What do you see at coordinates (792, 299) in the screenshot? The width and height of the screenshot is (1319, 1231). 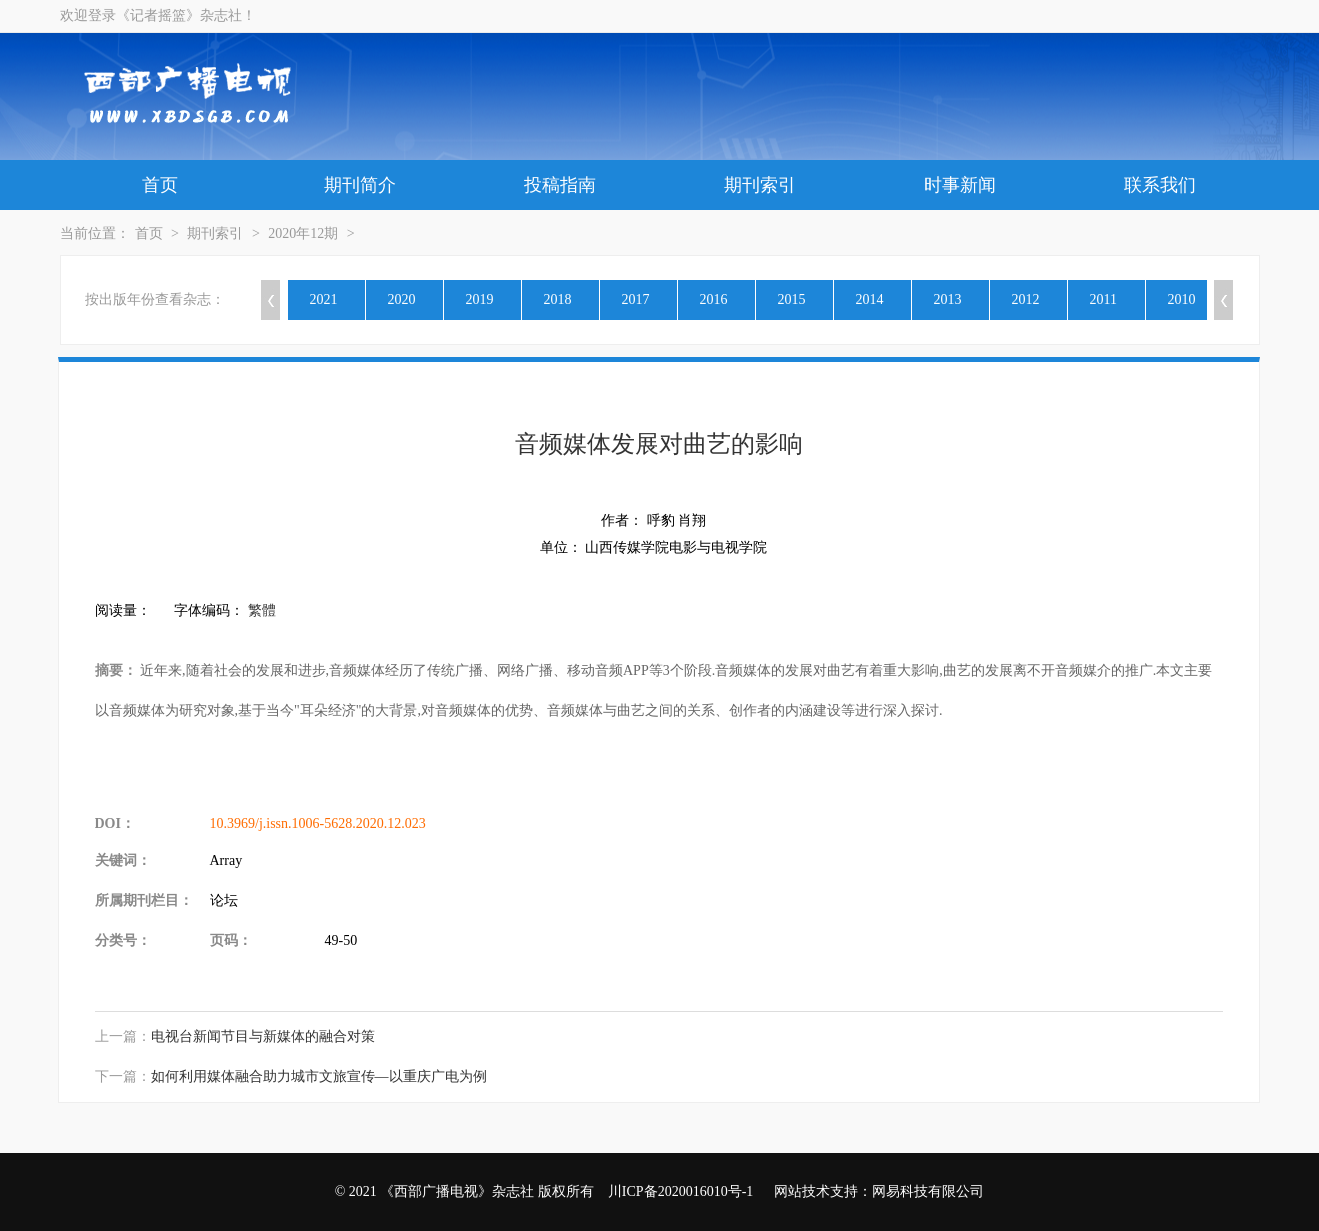 I see `2015` at bounding box center [792, 299].